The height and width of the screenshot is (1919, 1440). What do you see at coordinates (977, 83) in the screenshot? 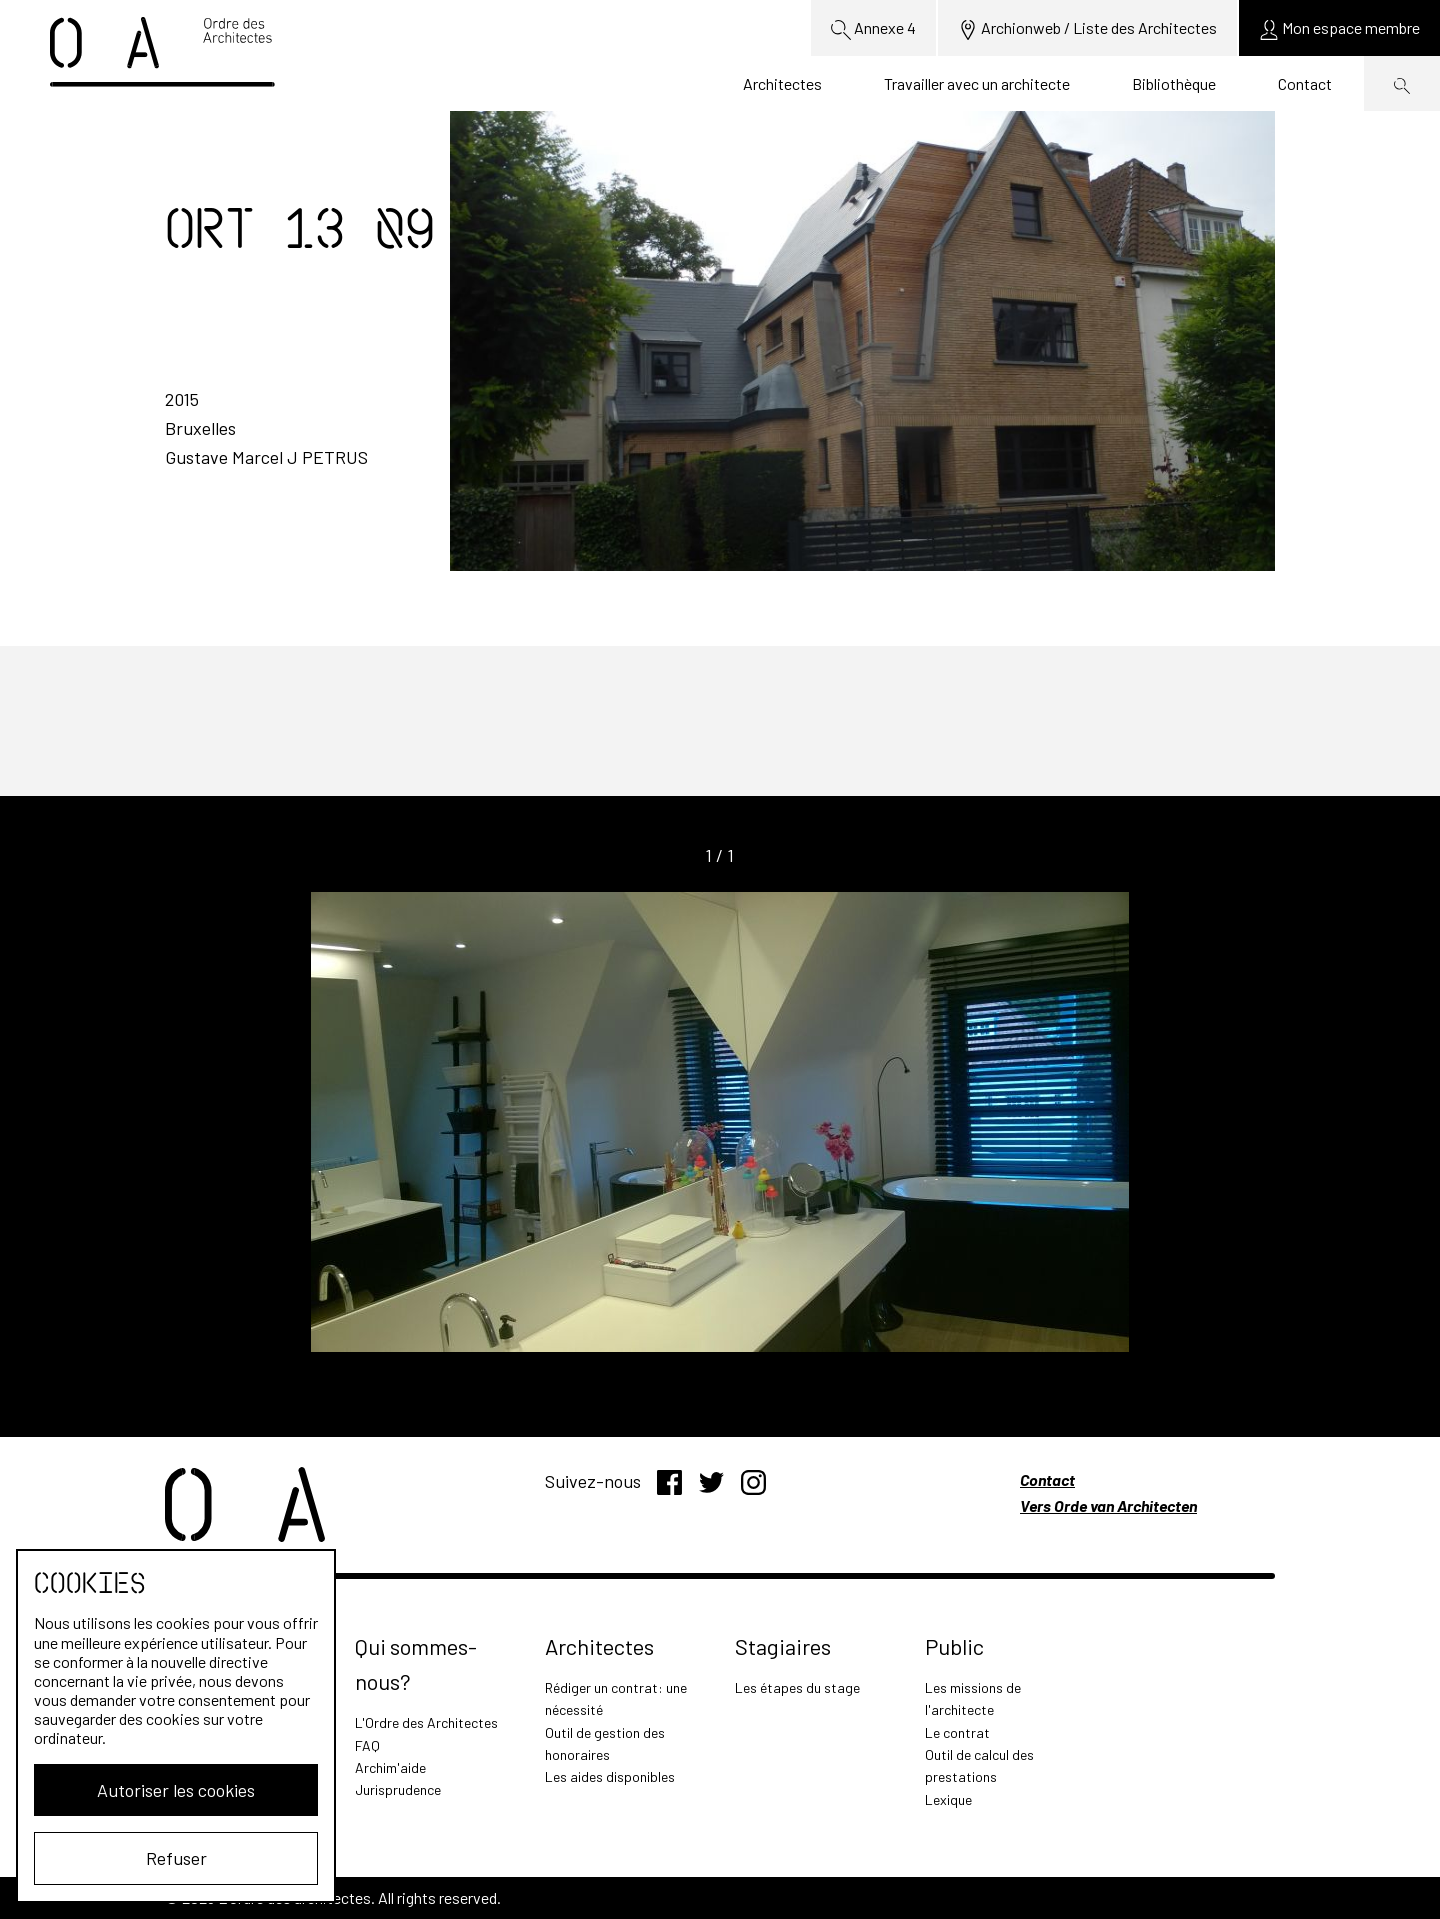
I see `Travailler avec un architecte` at bounding box center [977, 83].